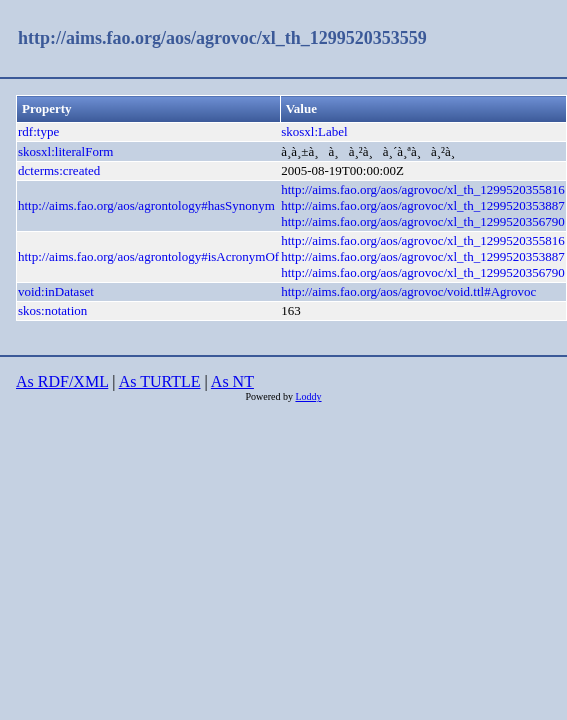 The height and width of the screenshot is (720, 567). I want to click on Loddy, so click(308, 396).